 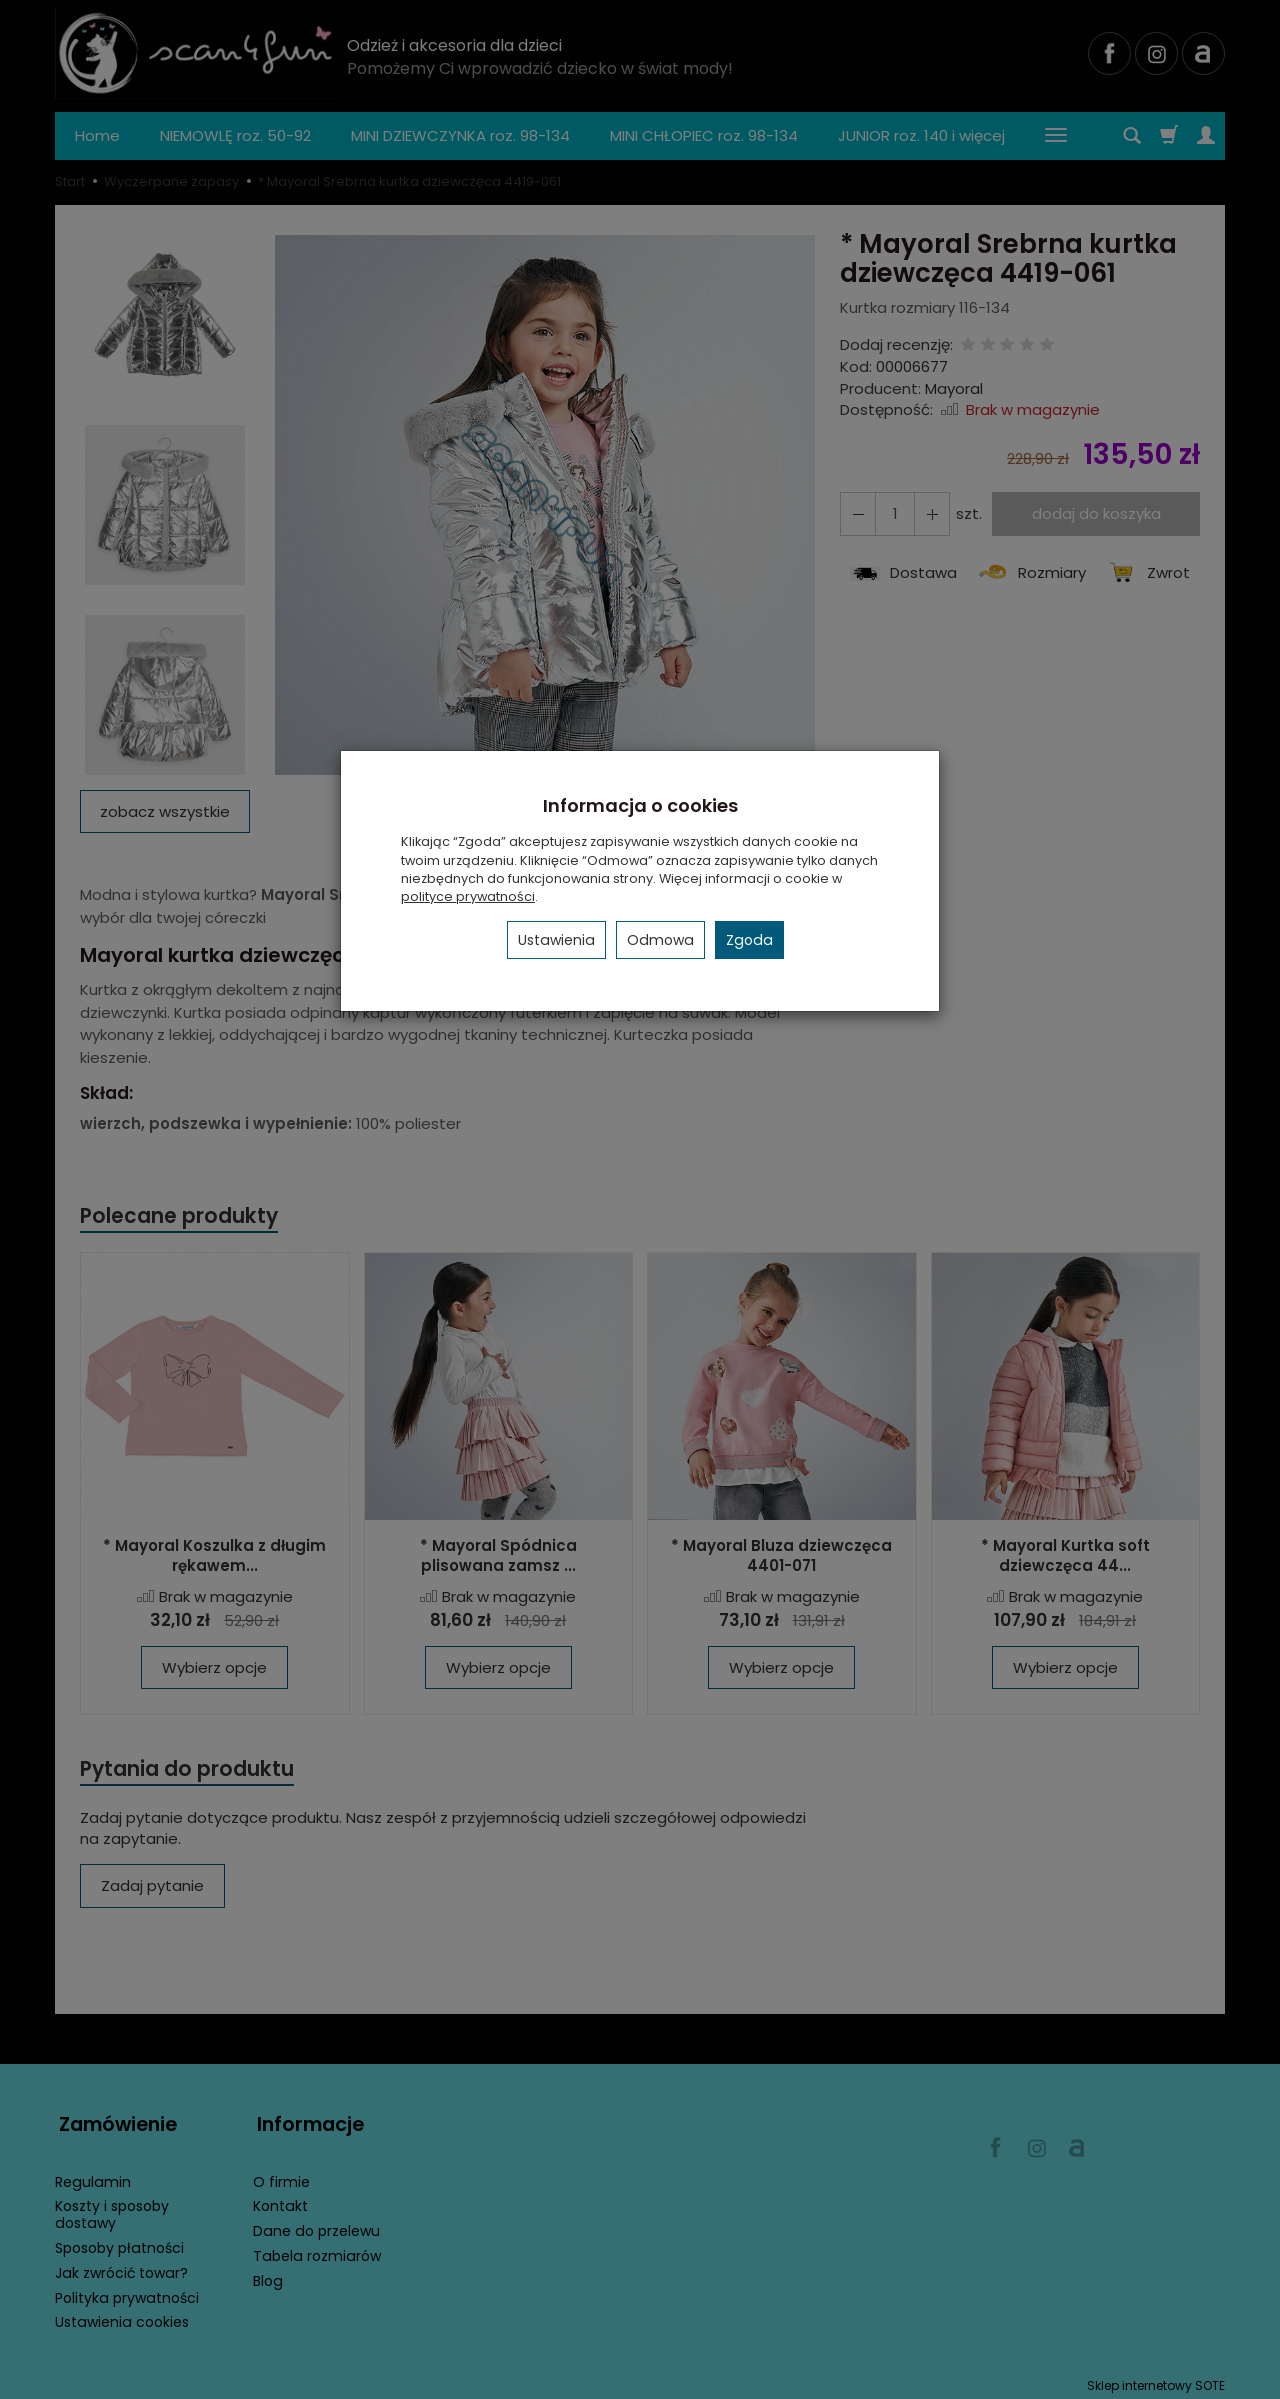 I want to click on polityce prywatności, so click(x=468, y=896).